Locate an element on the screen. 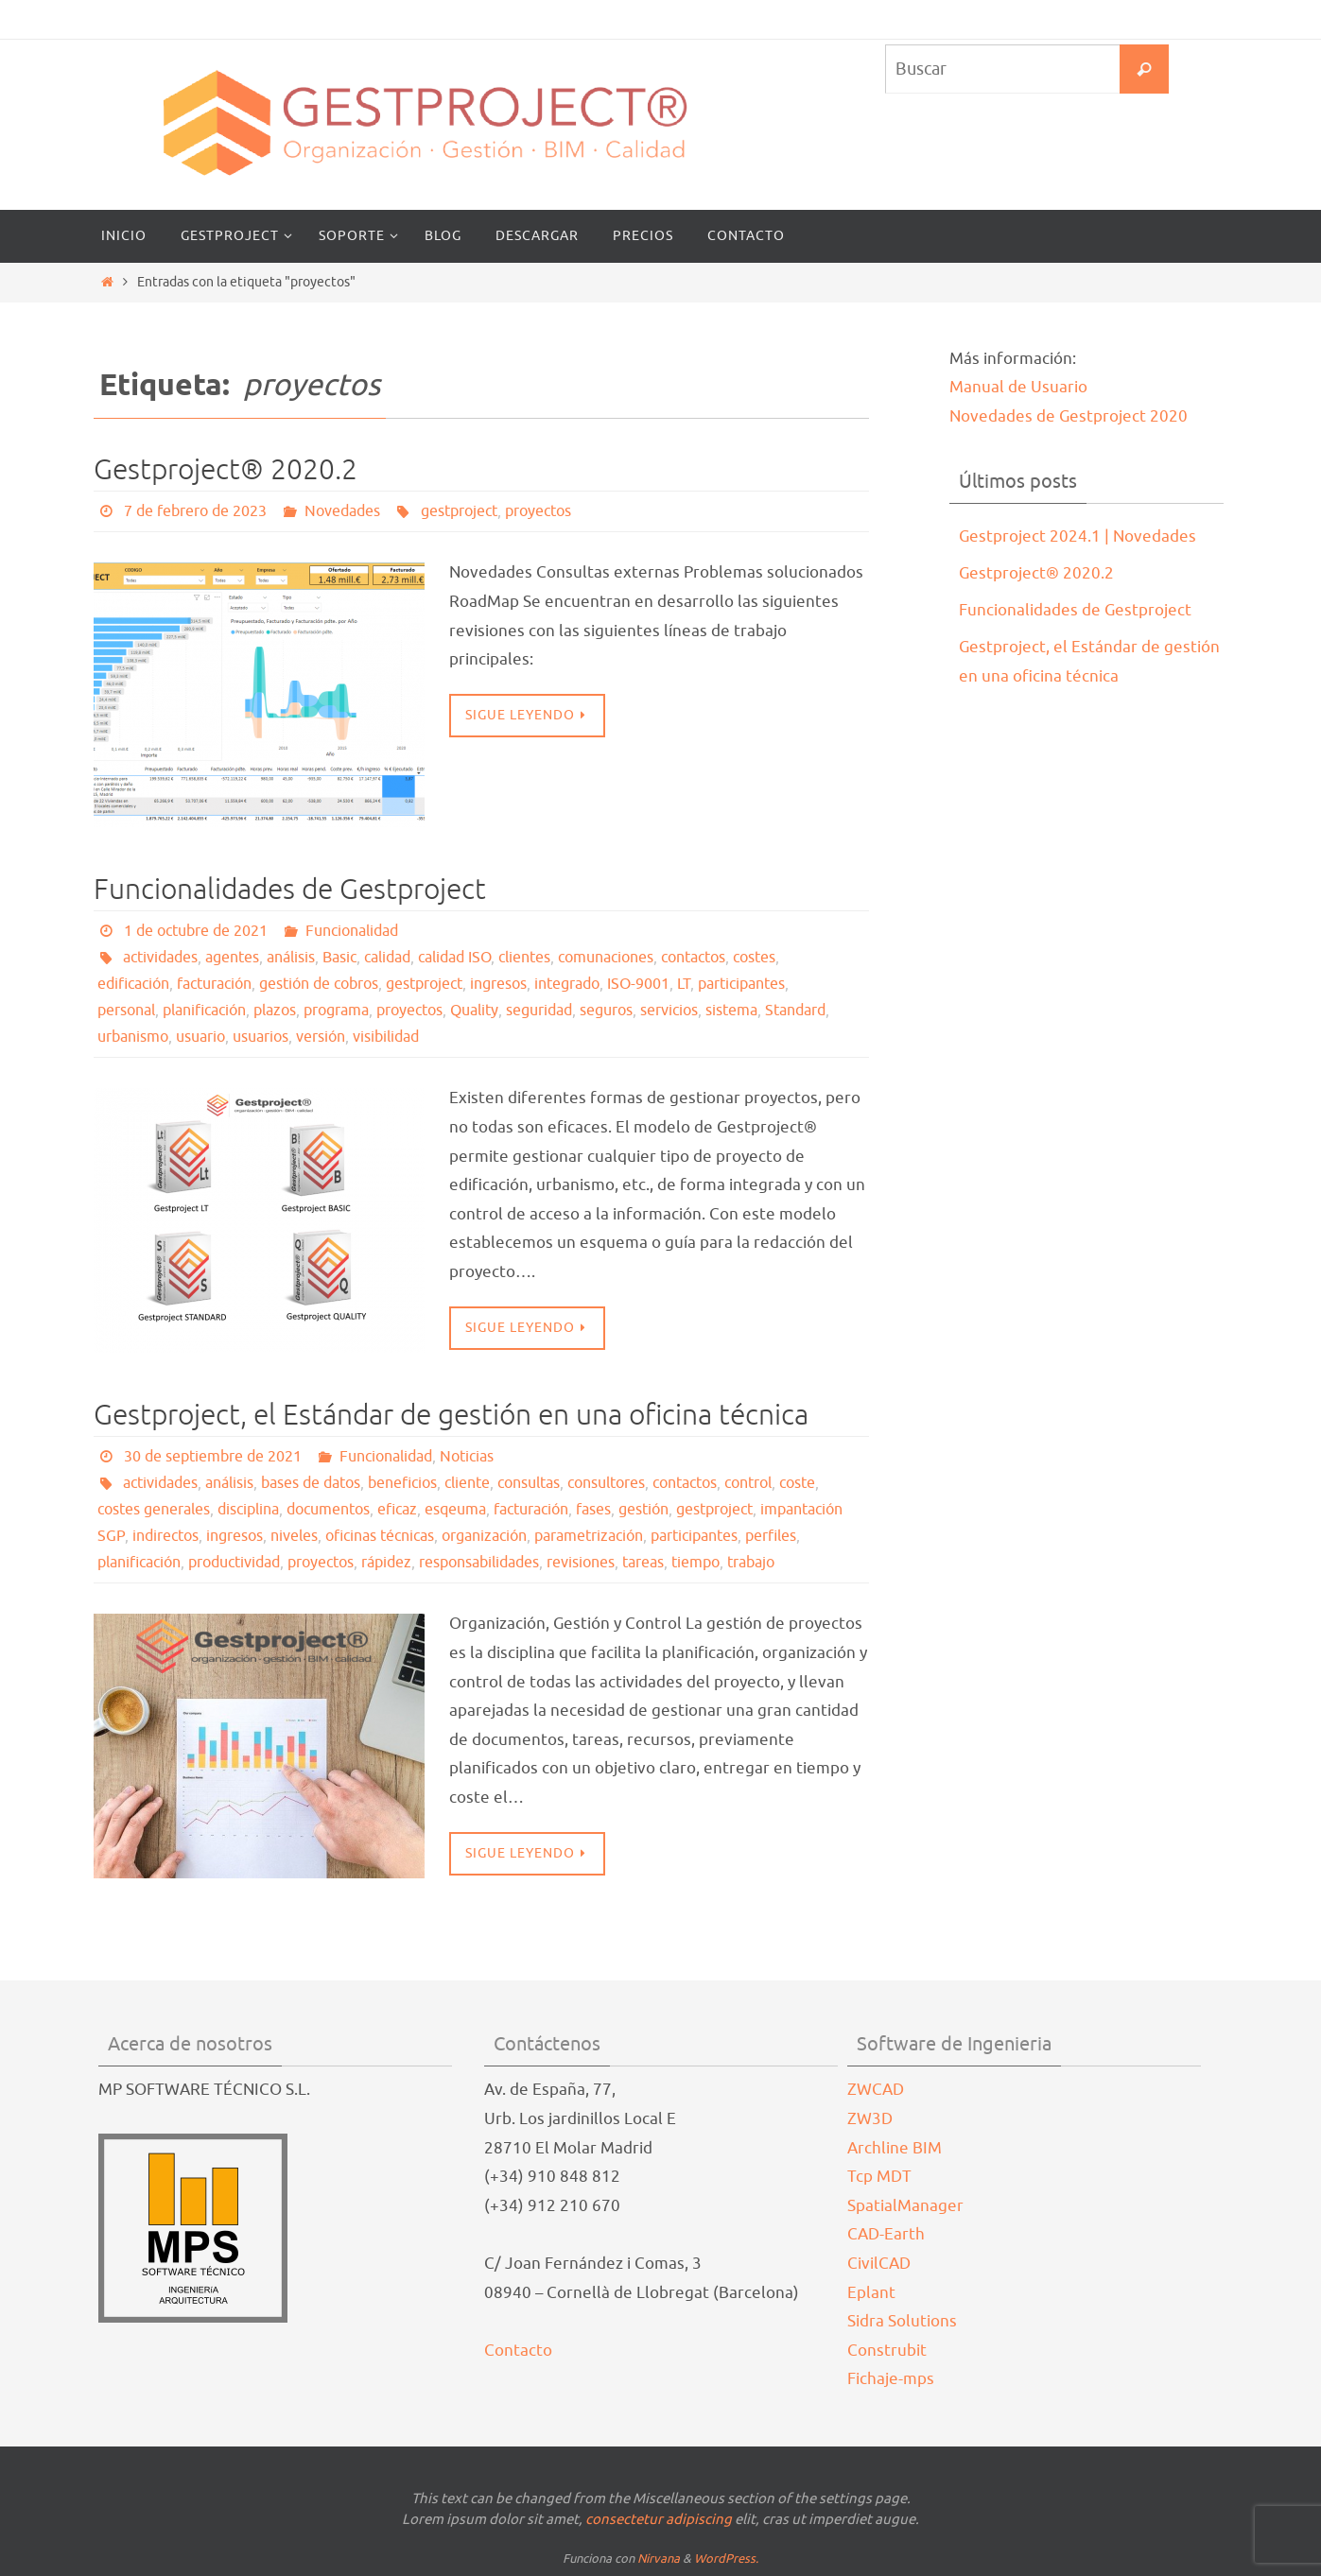 The image size is (1321, 2576). participantes is located at coordinates (741, 984).